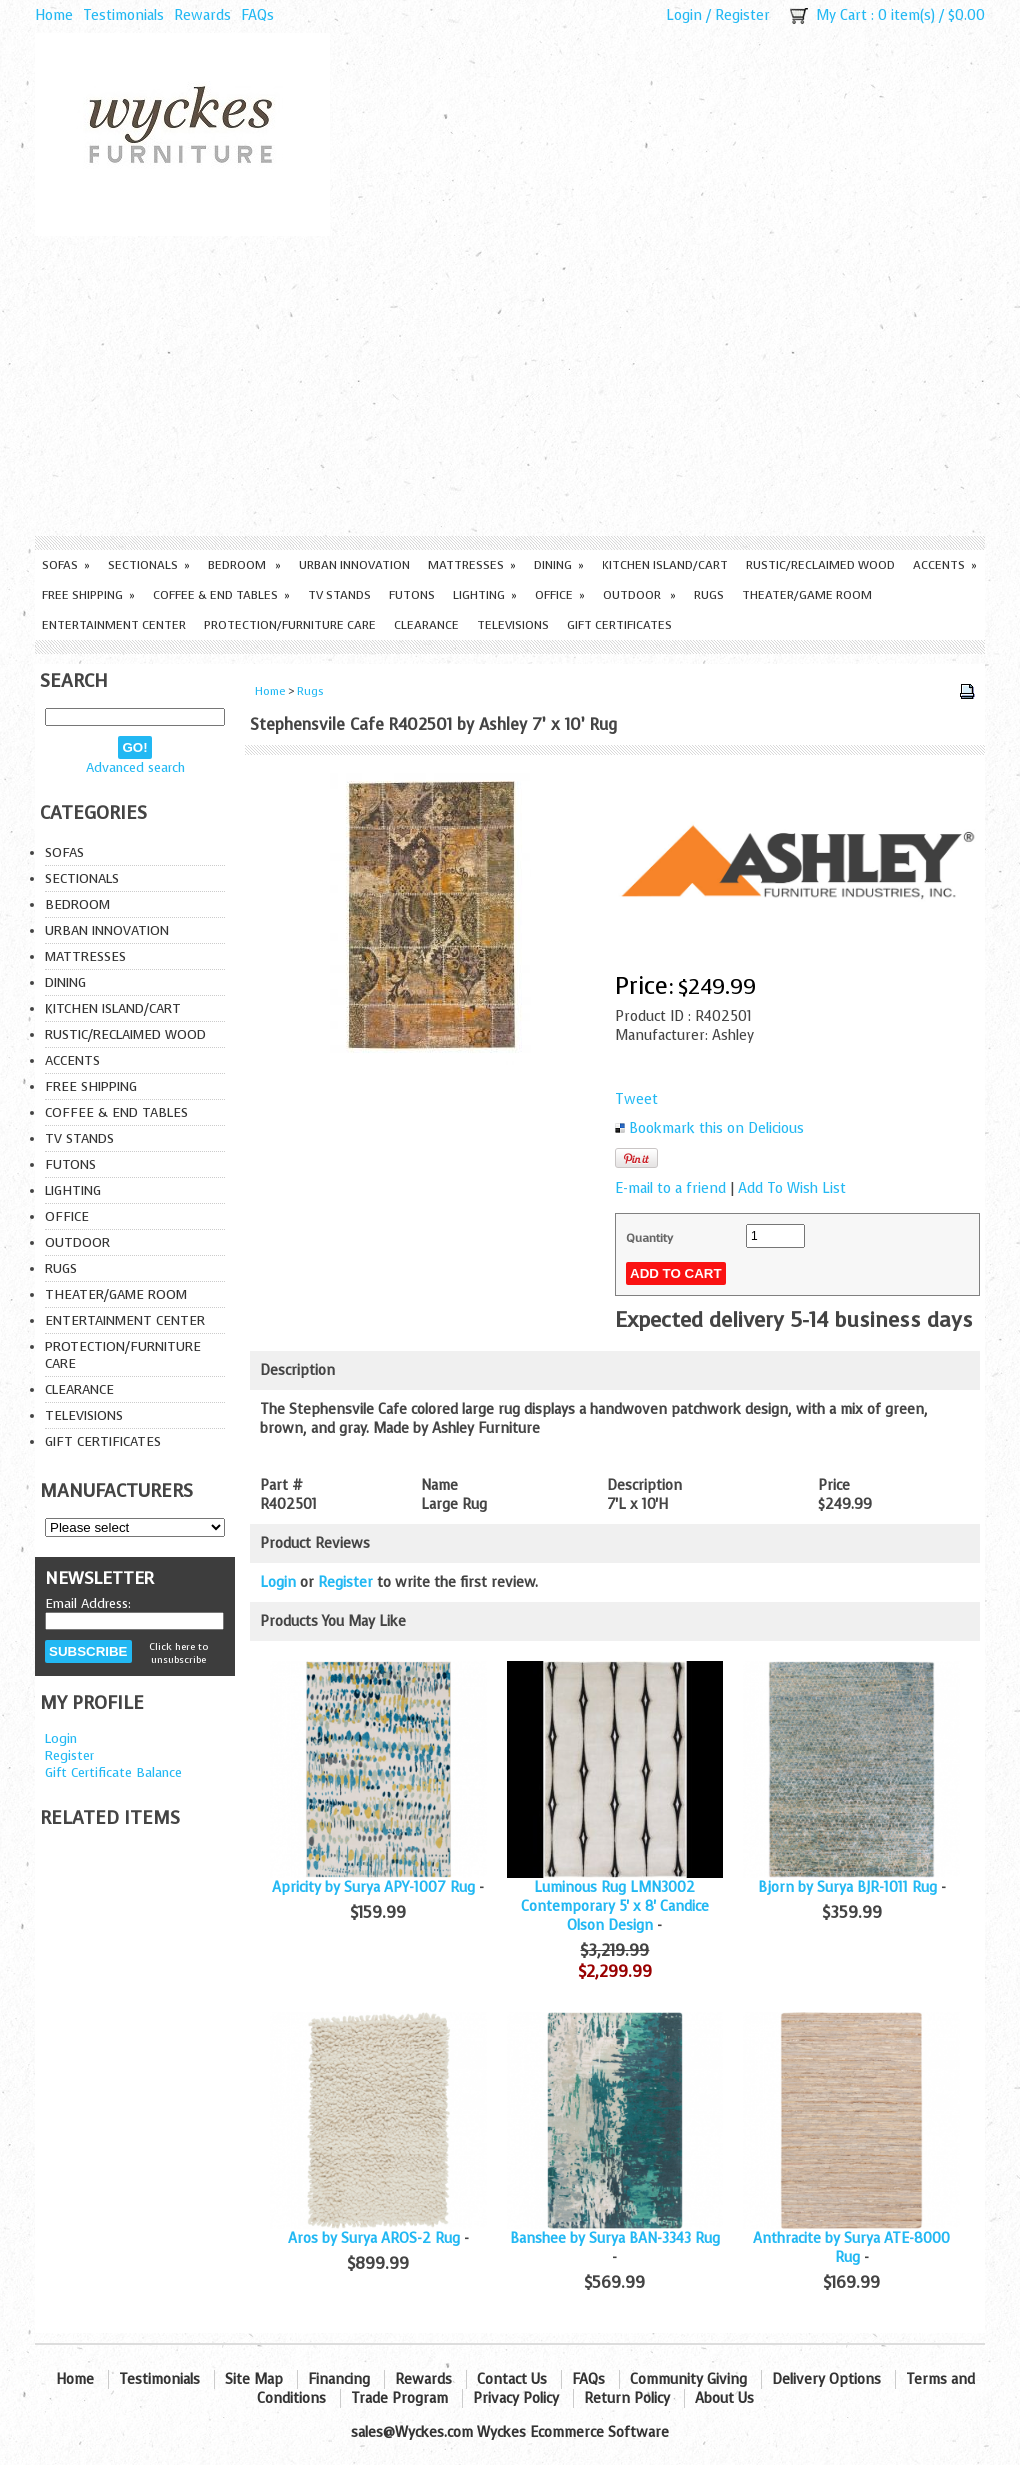 The height and width of the screenshot is (2465, 1020). What do you see at coordinates (339, 595) in the screenshot?
I see `TV Stands` at bounding box center [339, 595].